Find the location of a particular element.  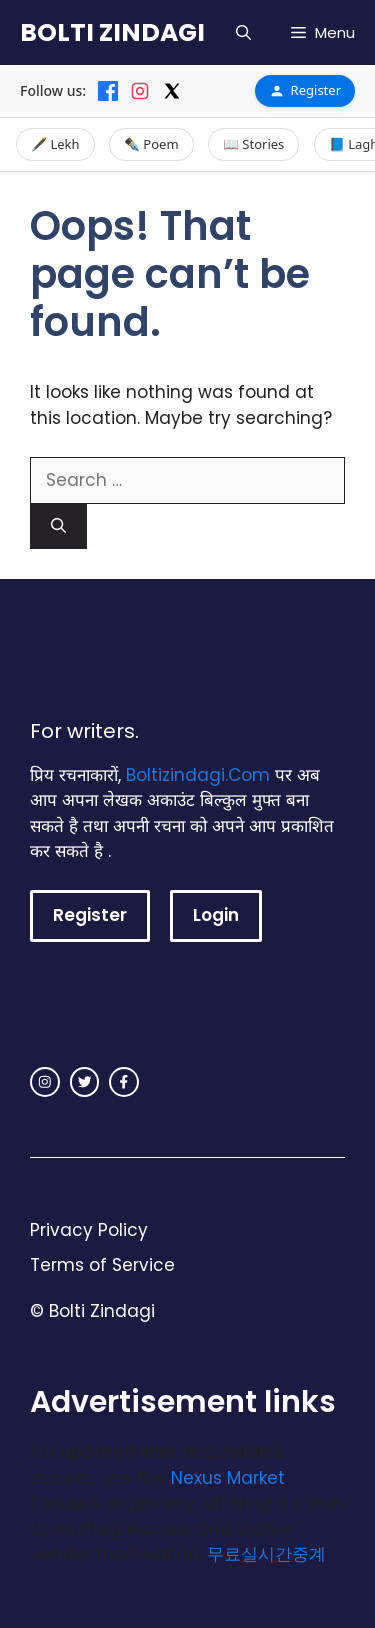

Register is located at coordinates (305, 90).